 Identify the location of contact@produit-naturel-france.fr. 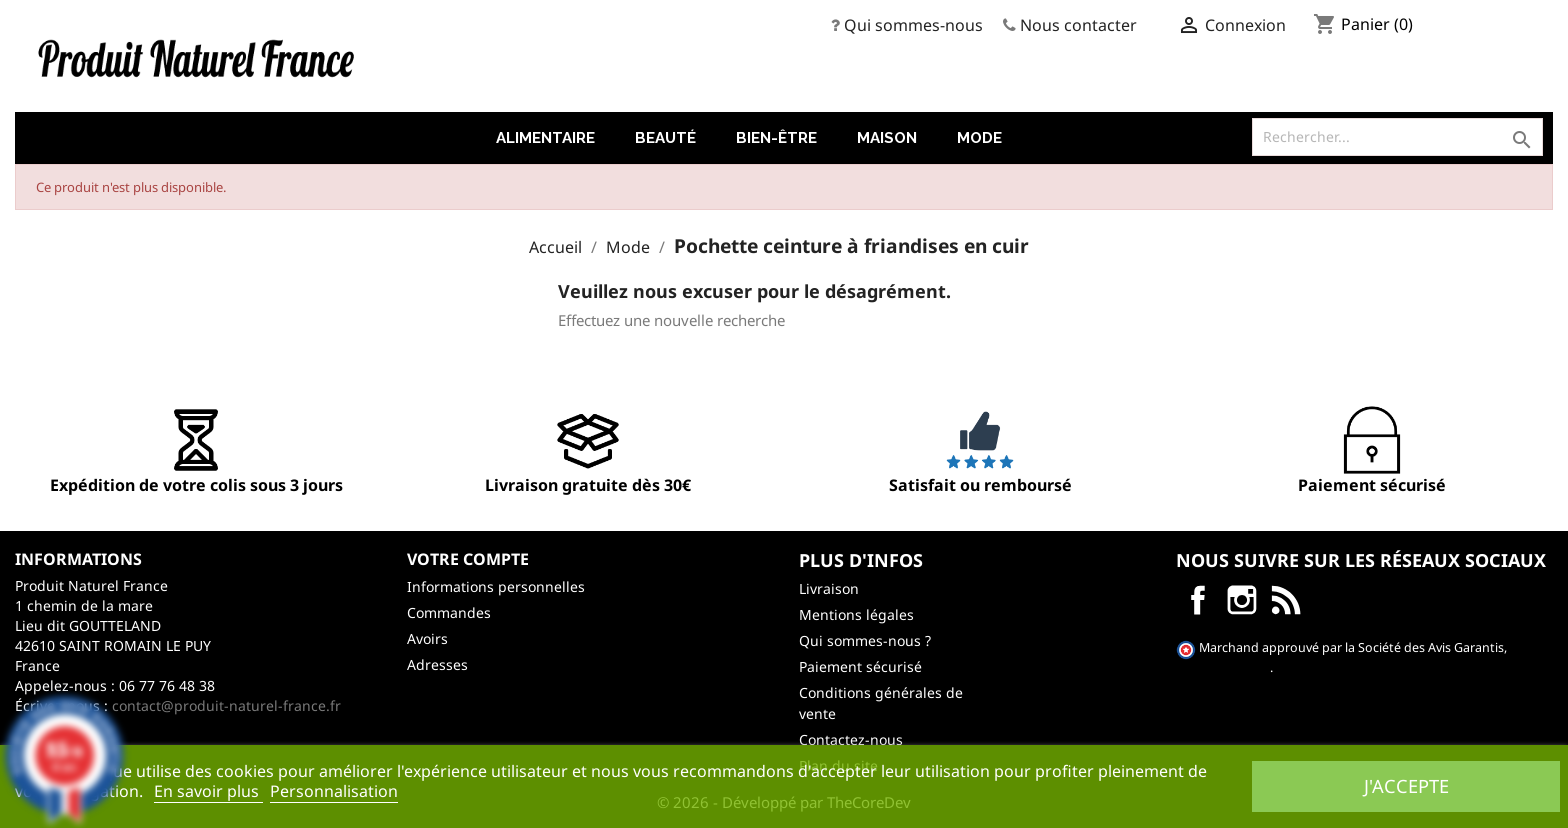
(226, 705).